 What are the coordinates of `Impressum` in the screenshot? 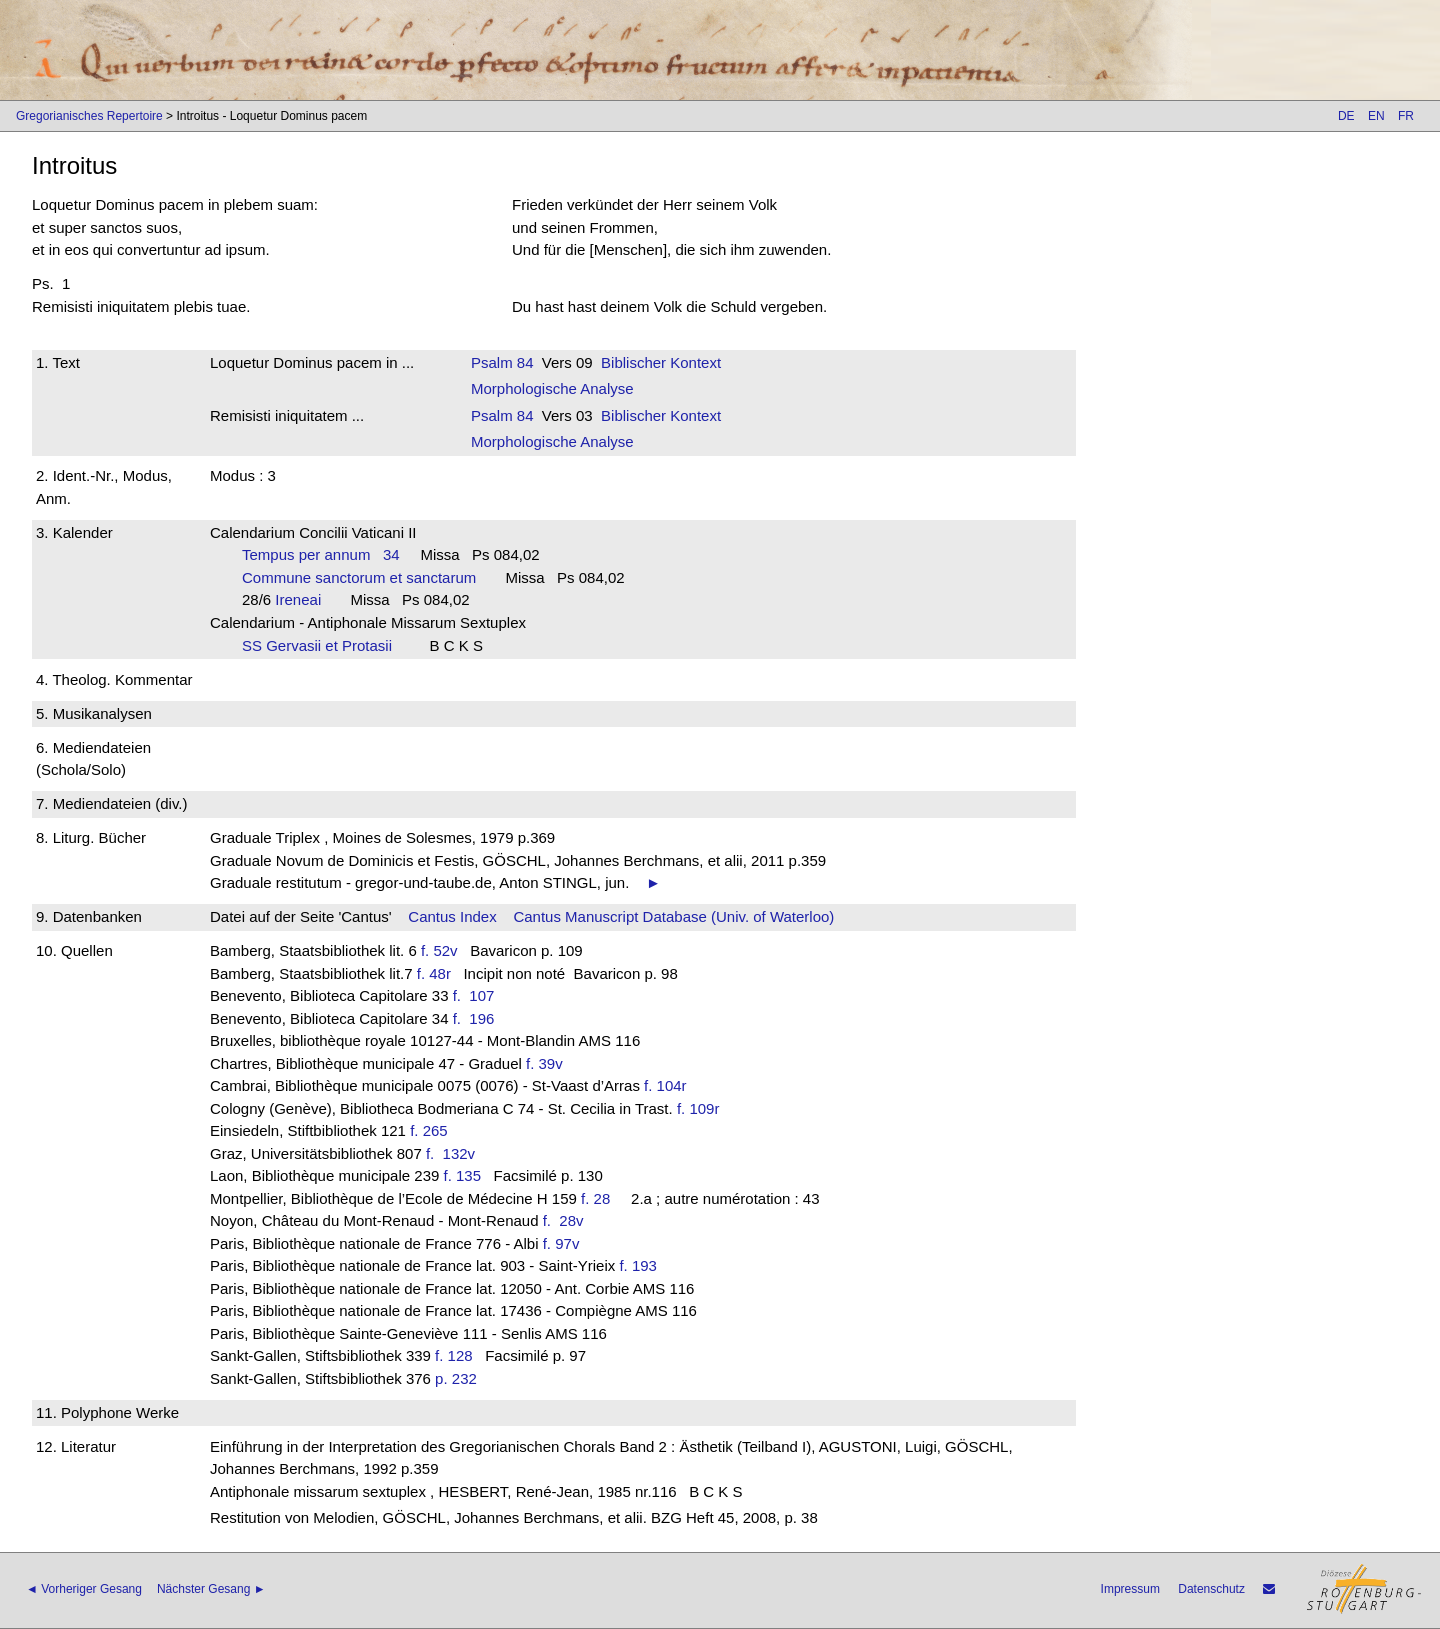 It's located at (1130, 1589).